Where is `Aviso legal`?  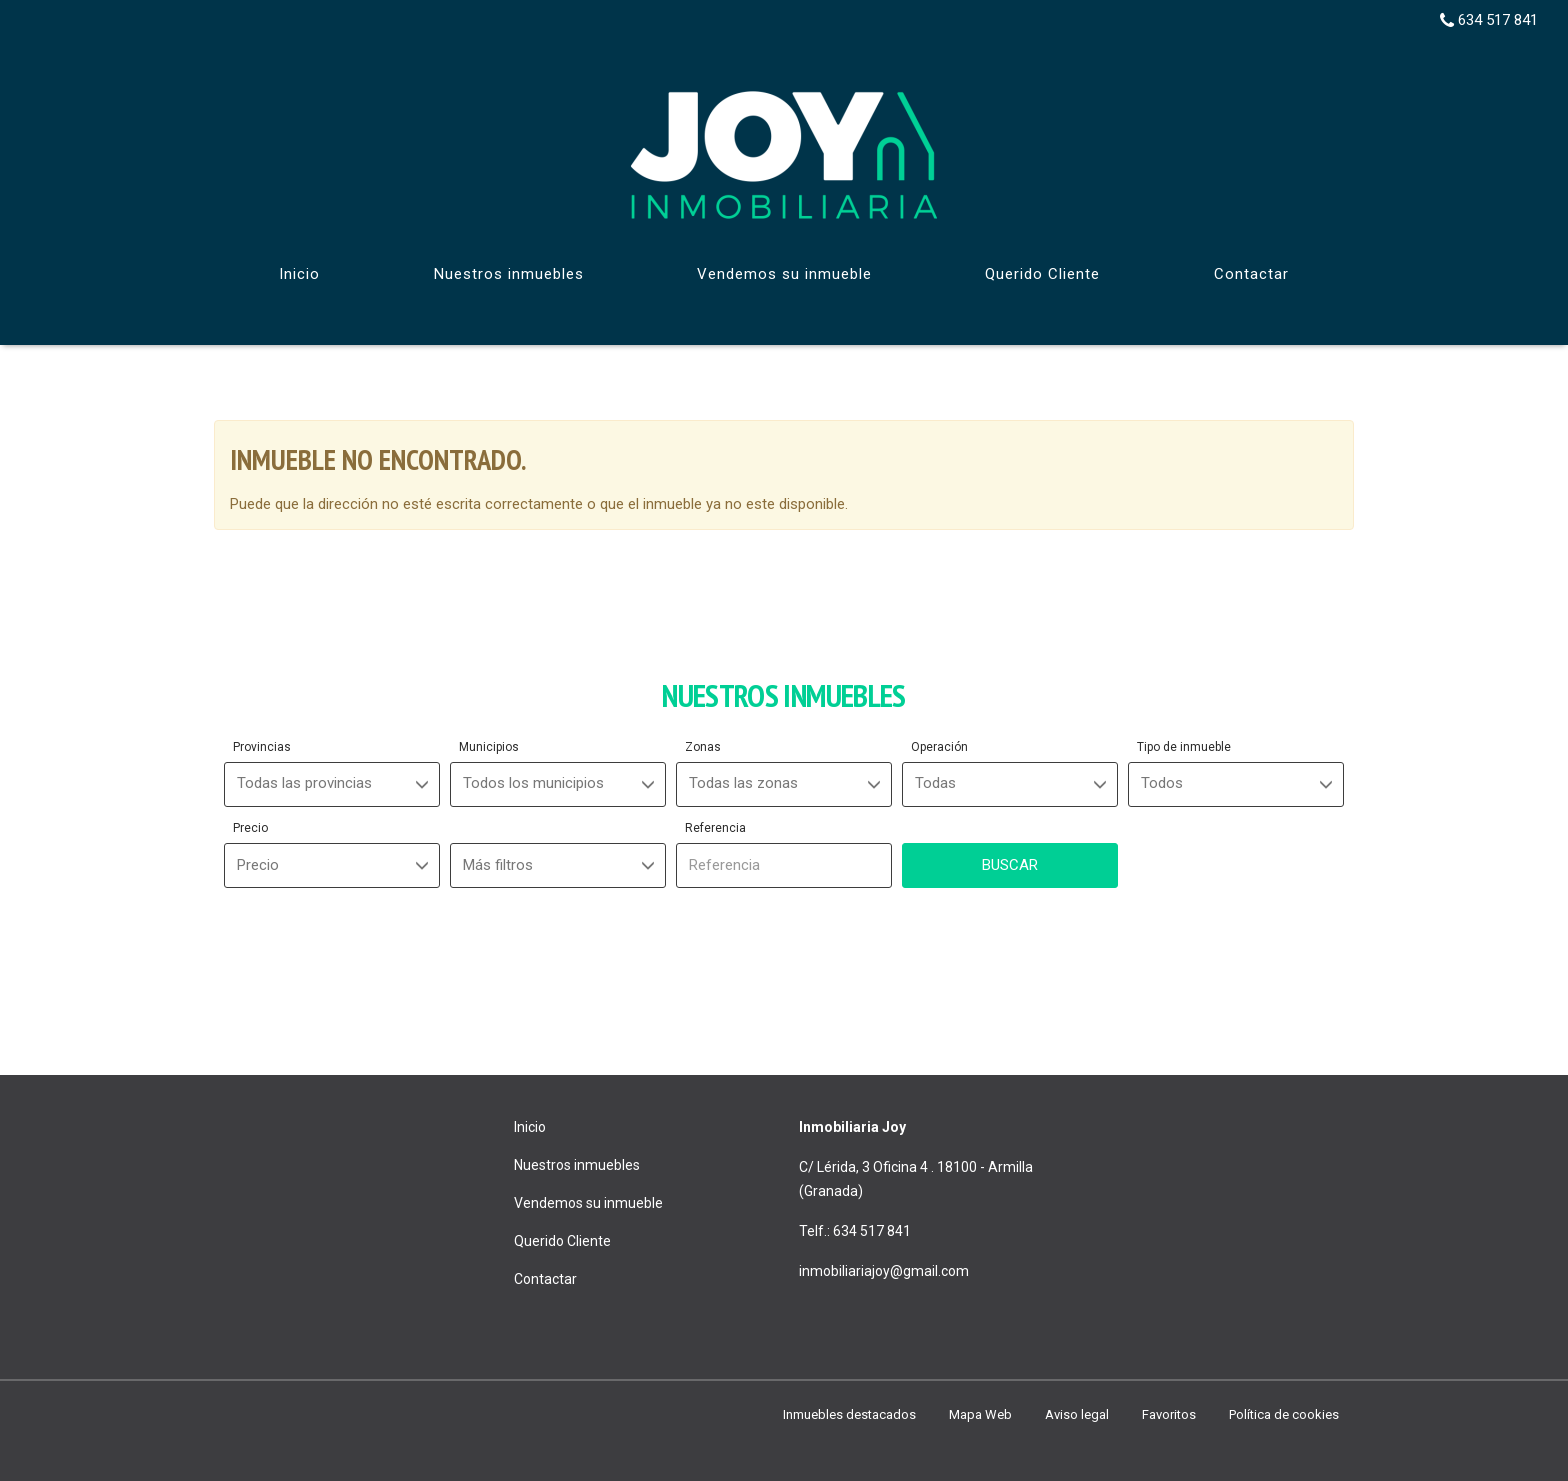
Aviso legal is located at coordinates (1077, 1414).